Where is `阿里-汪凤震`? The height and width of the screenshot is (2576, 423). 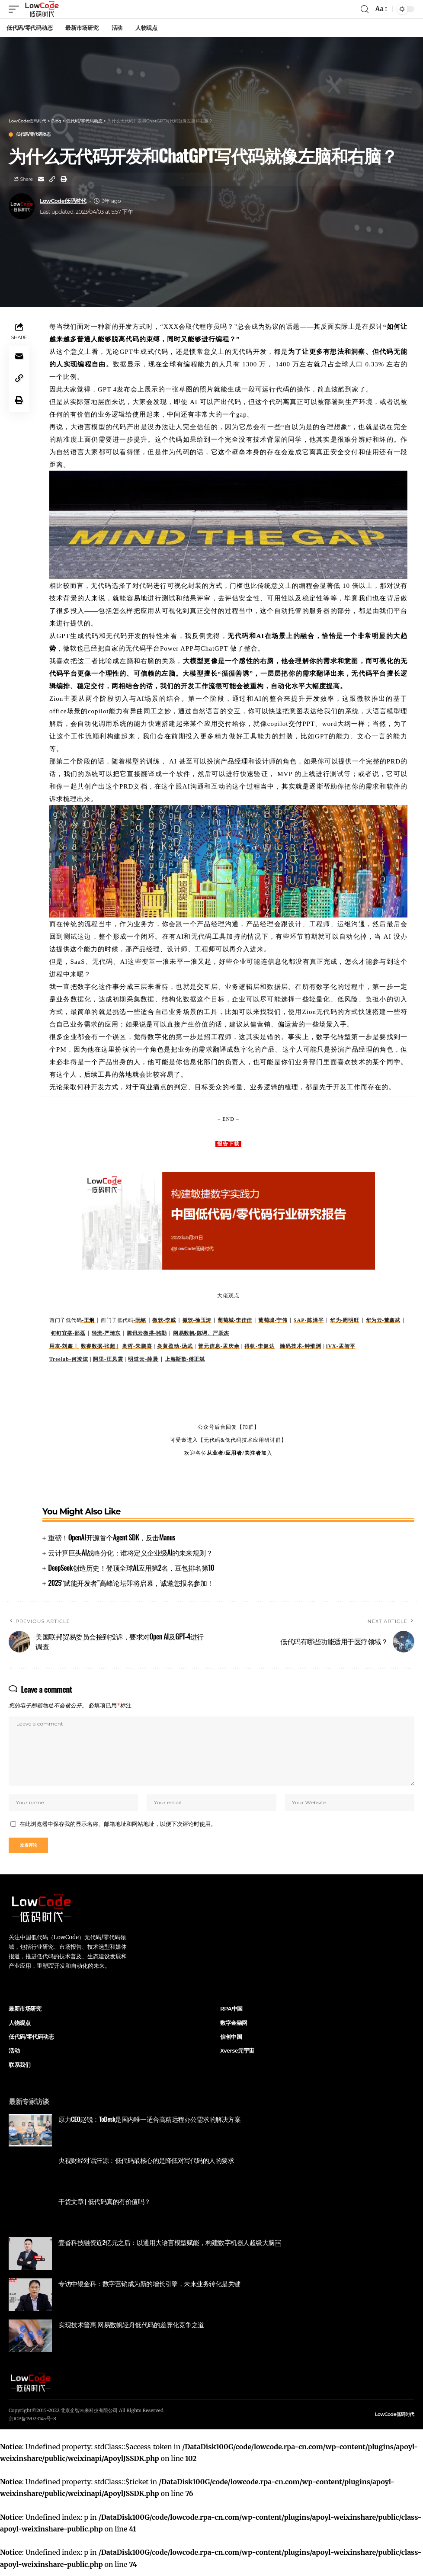
阿里-汪凤震 is located at coordinates (108, 1359).